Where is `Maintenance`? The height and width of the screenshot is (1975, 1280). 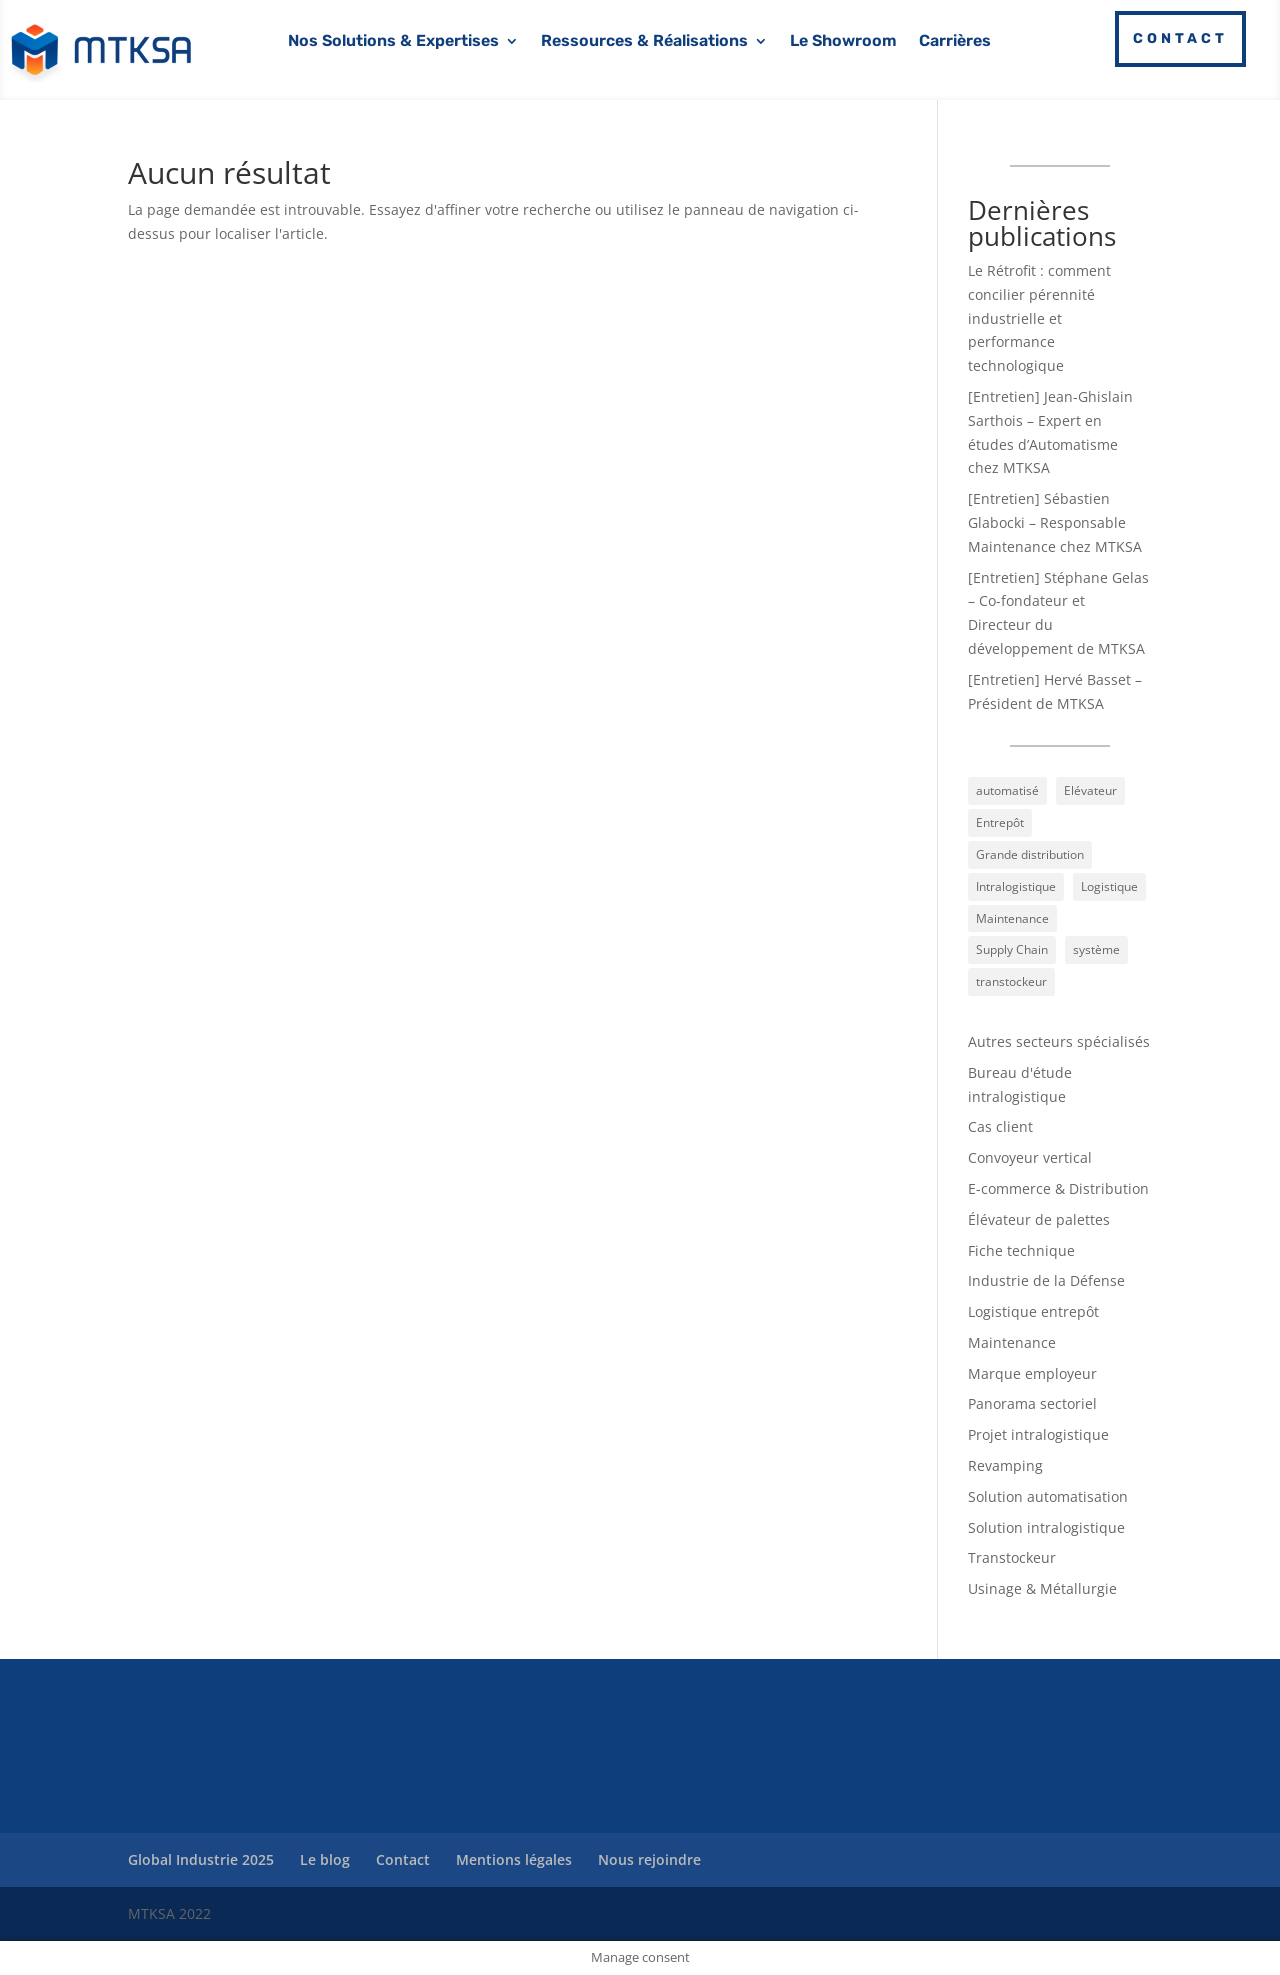 Maintenance is located at coordinates (1012, 1342).